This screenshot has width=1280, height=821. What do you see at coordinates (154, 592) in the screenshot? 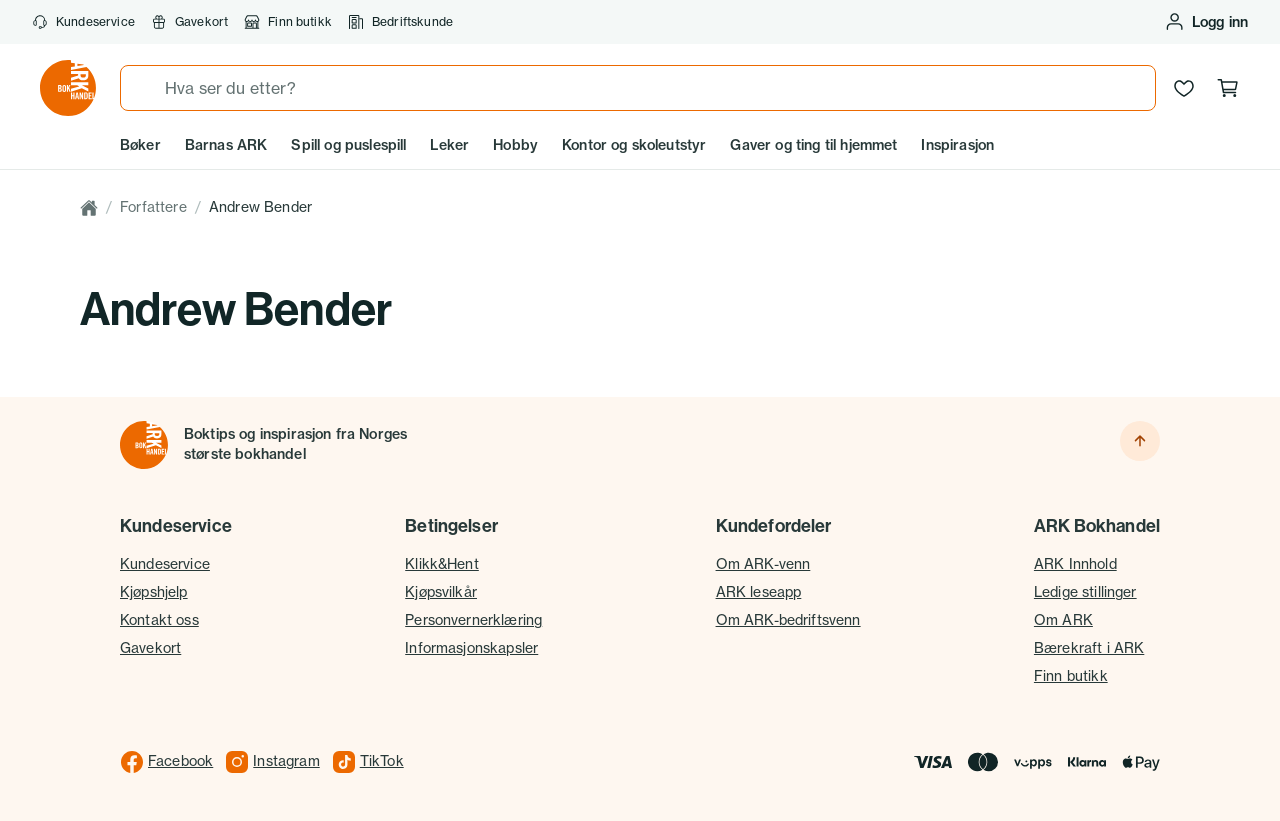
I see `Kjøpshjelp` at bounding box center [154, 592].